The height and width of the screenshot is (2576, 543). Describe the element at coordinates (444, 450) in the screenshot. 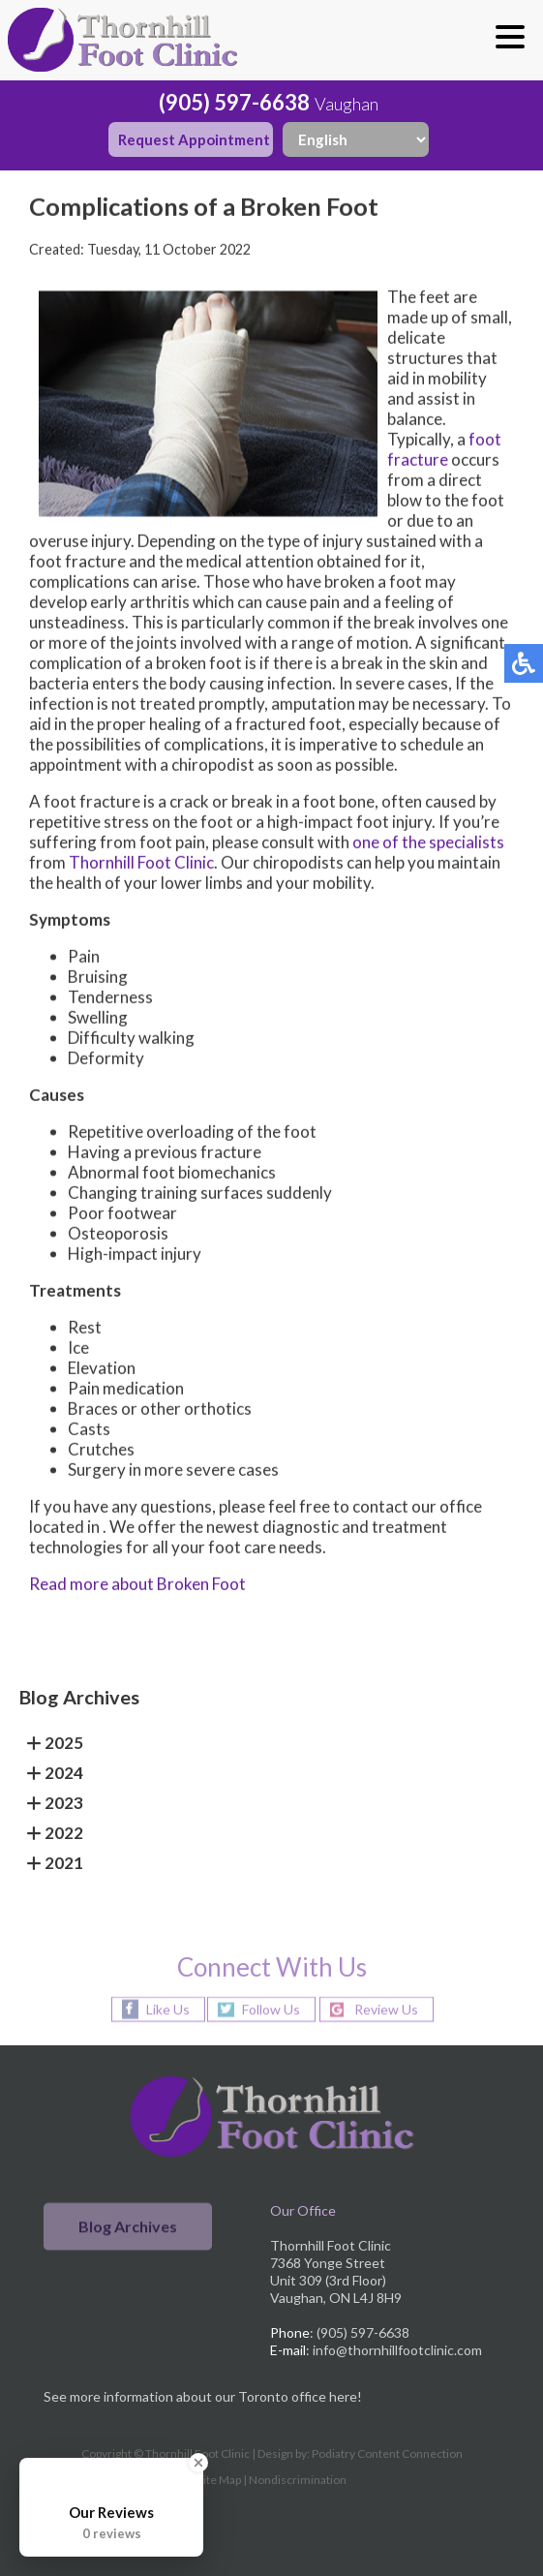

I see `foot fracture` at that location.